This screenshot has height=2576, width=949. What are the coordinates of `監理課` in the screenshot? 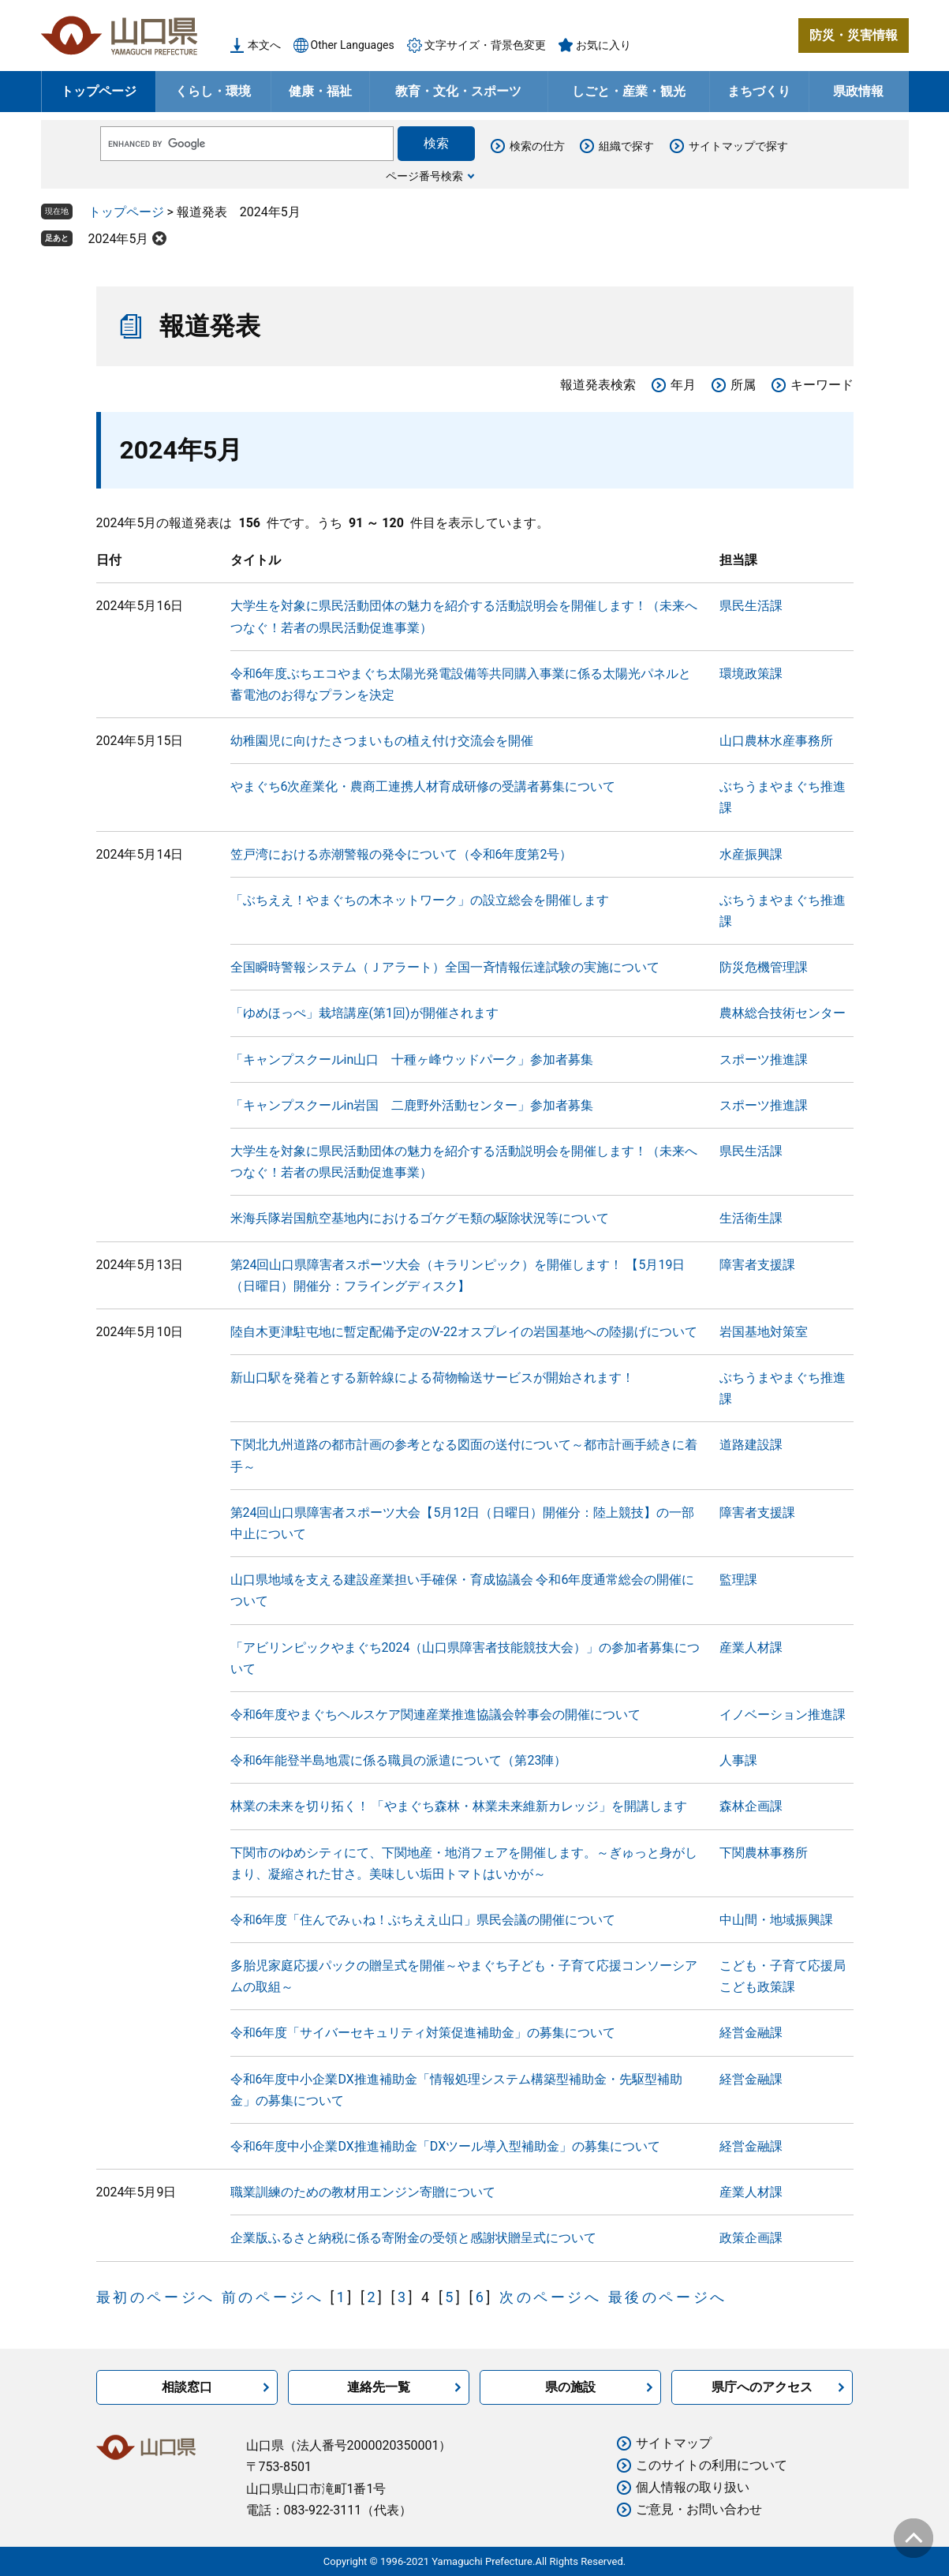 It's located at (738, 1579).